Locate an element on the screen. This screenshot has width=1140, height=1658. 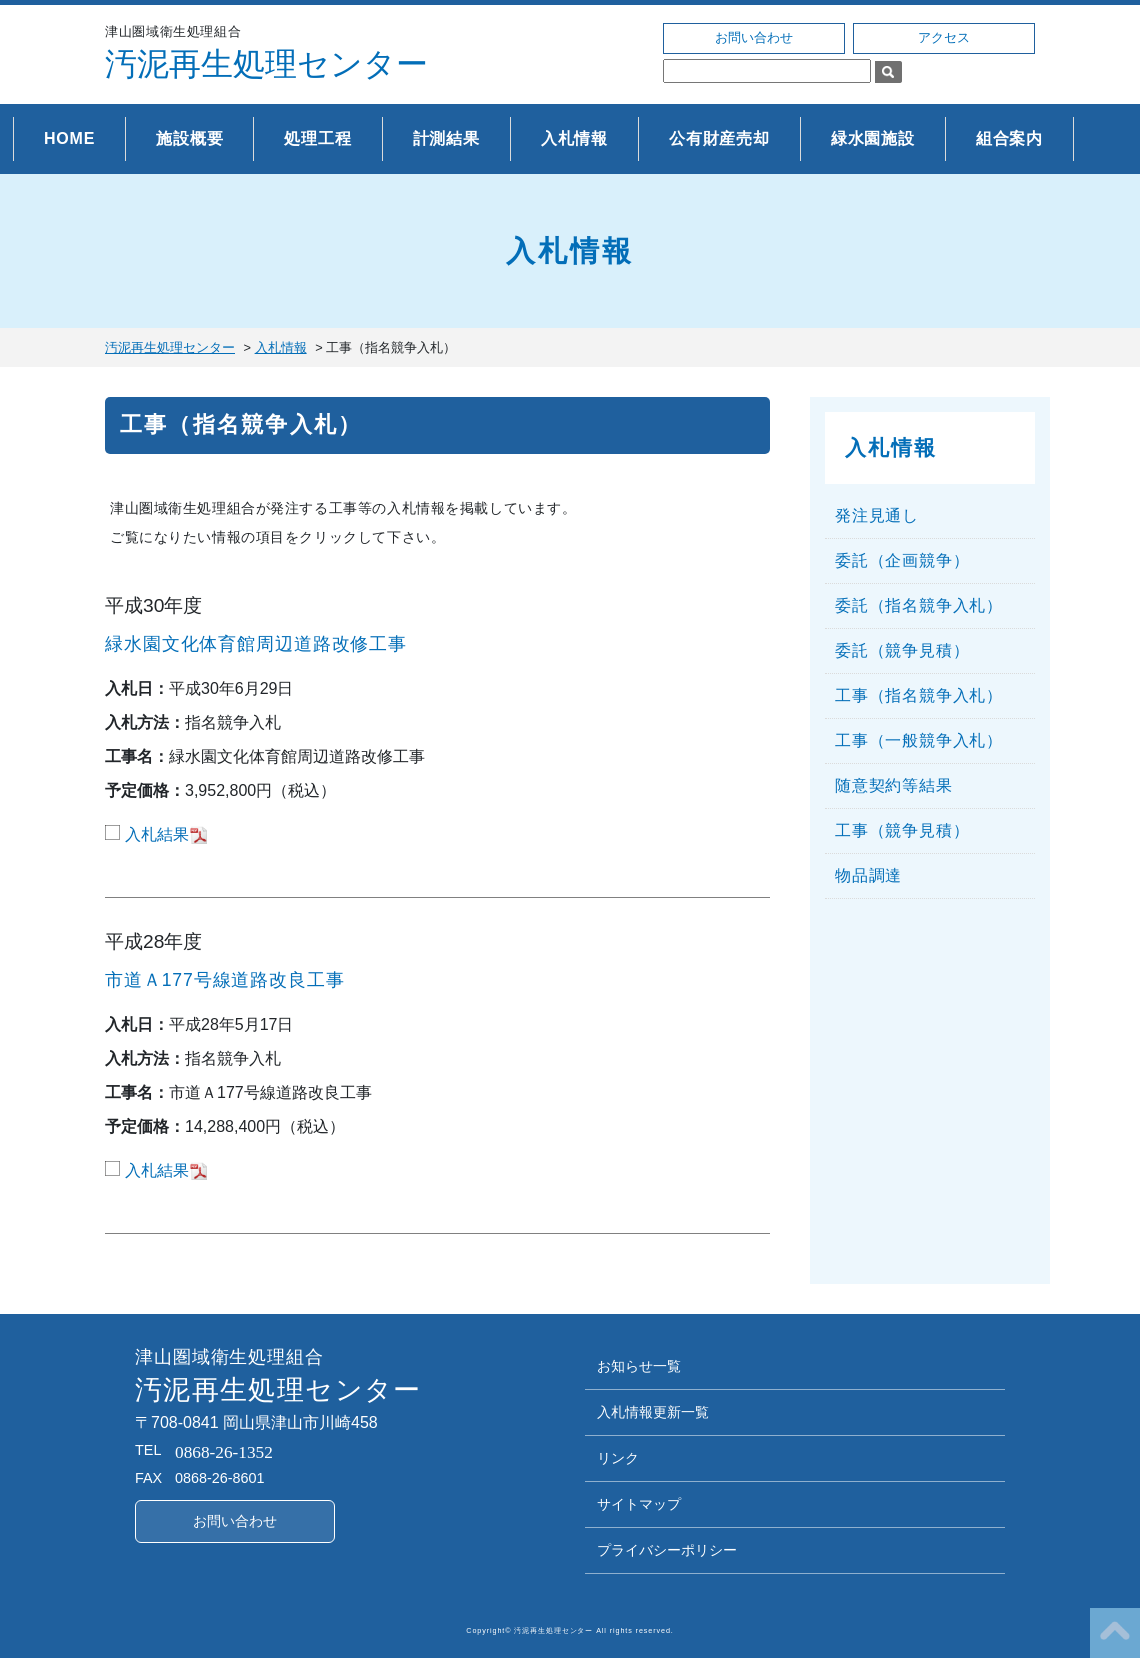
処理工程 is located at coordinates (317, 138).